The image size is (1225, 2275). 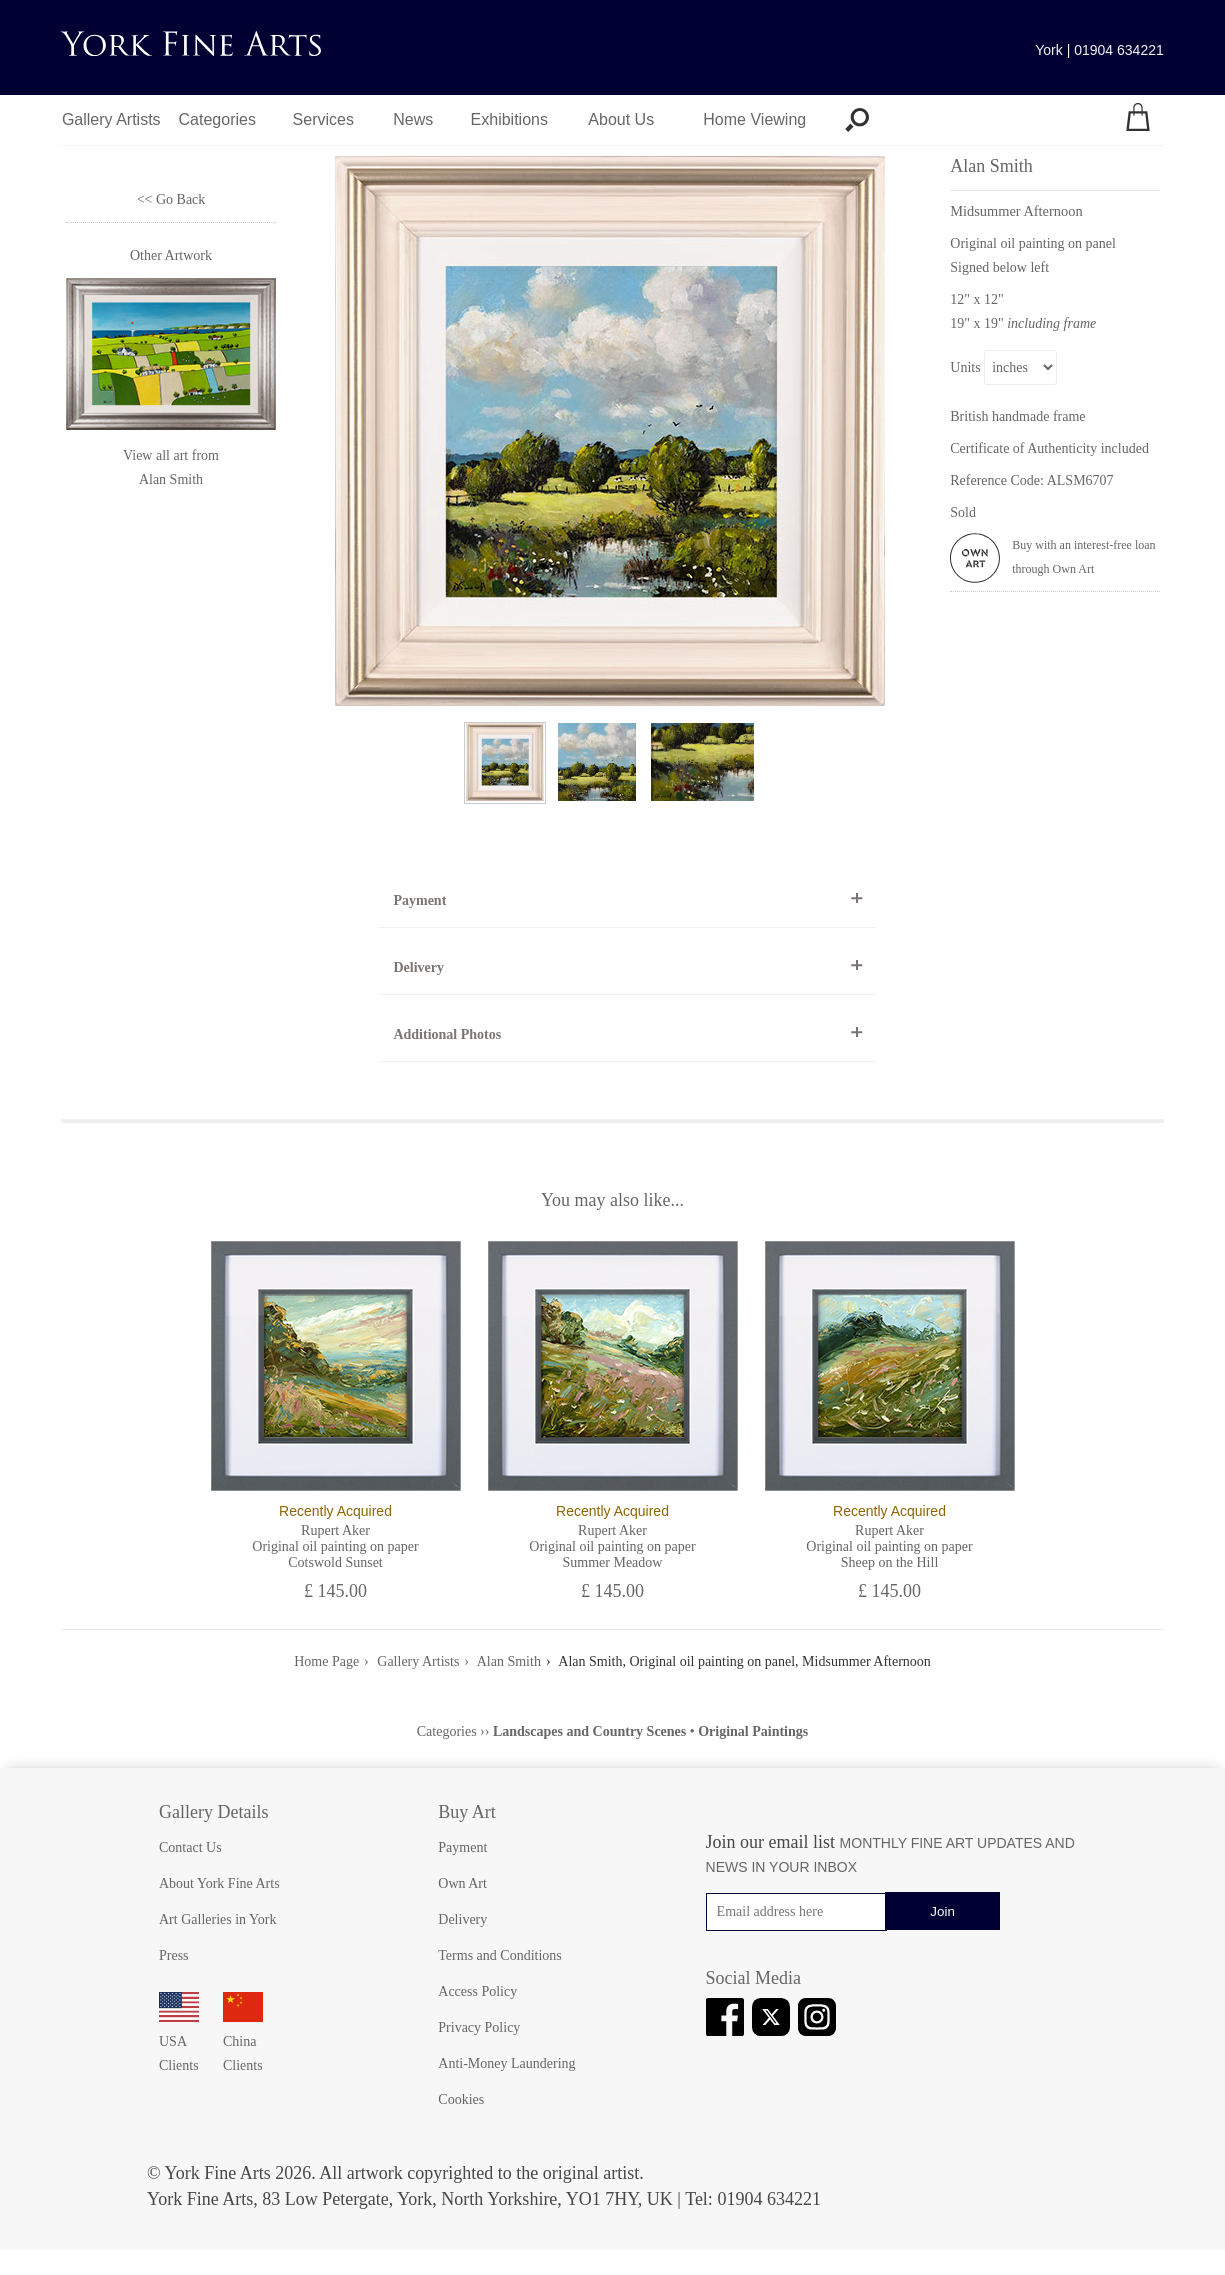 I want to click on Alan Smith, so click(x=171, y=479).